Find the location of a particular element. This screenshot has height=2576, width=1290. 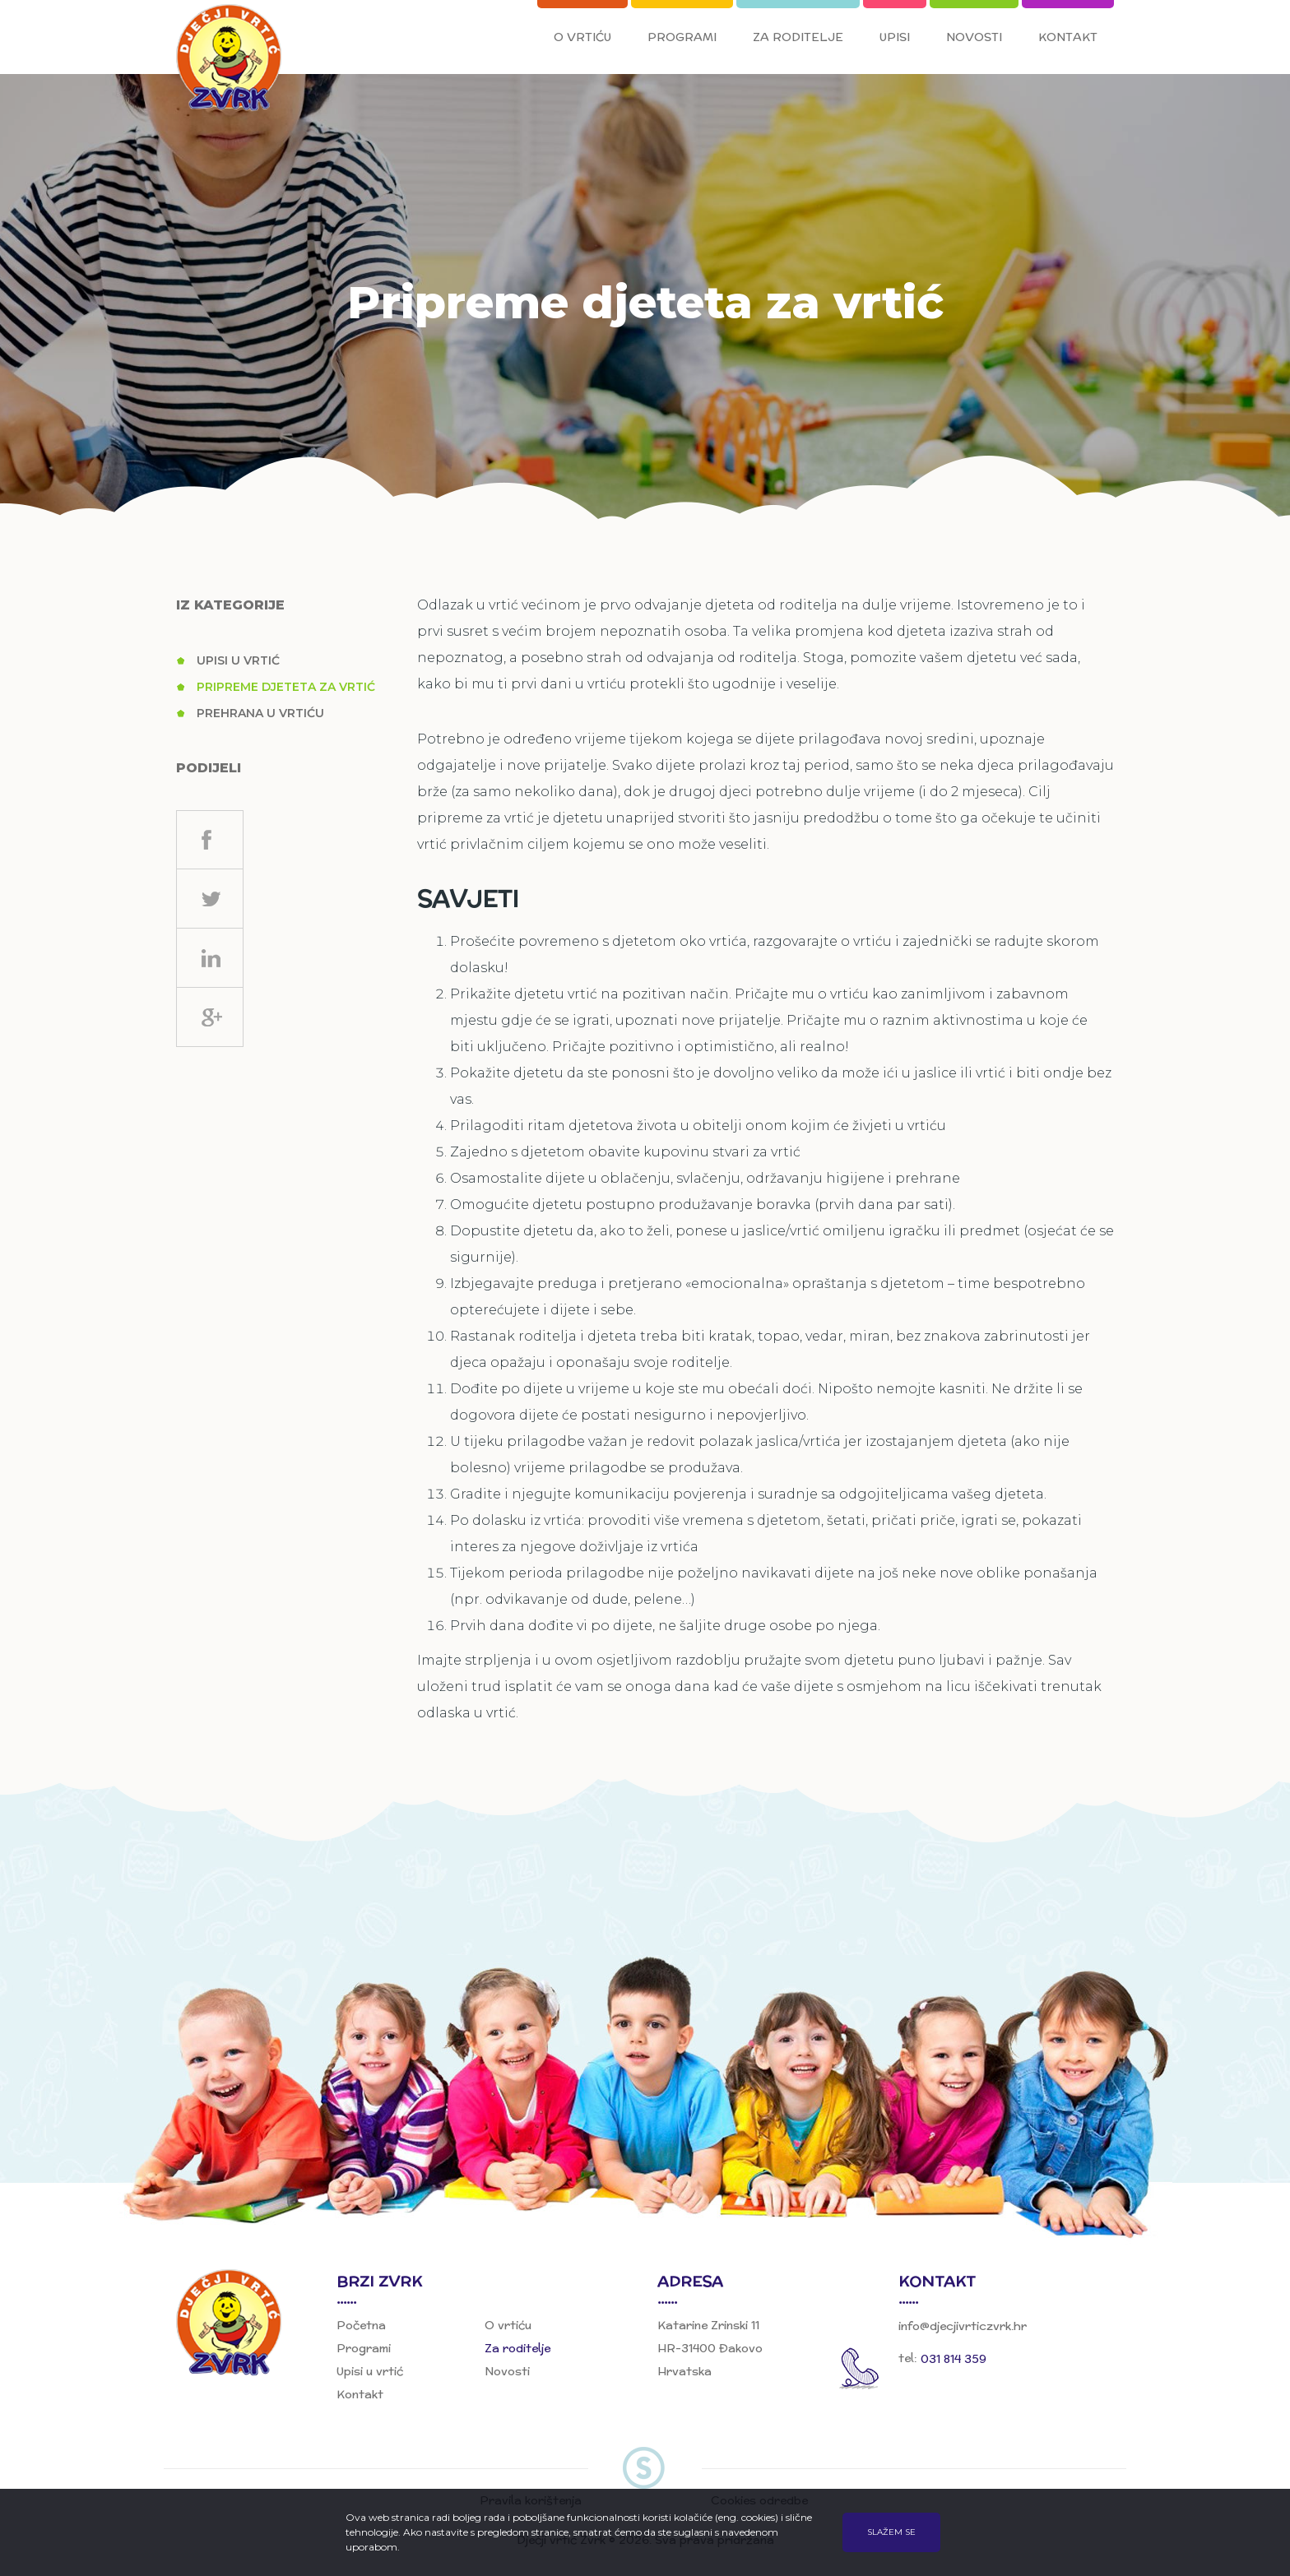

Prehrana u vrtiću is located at coordinates (260, 713).